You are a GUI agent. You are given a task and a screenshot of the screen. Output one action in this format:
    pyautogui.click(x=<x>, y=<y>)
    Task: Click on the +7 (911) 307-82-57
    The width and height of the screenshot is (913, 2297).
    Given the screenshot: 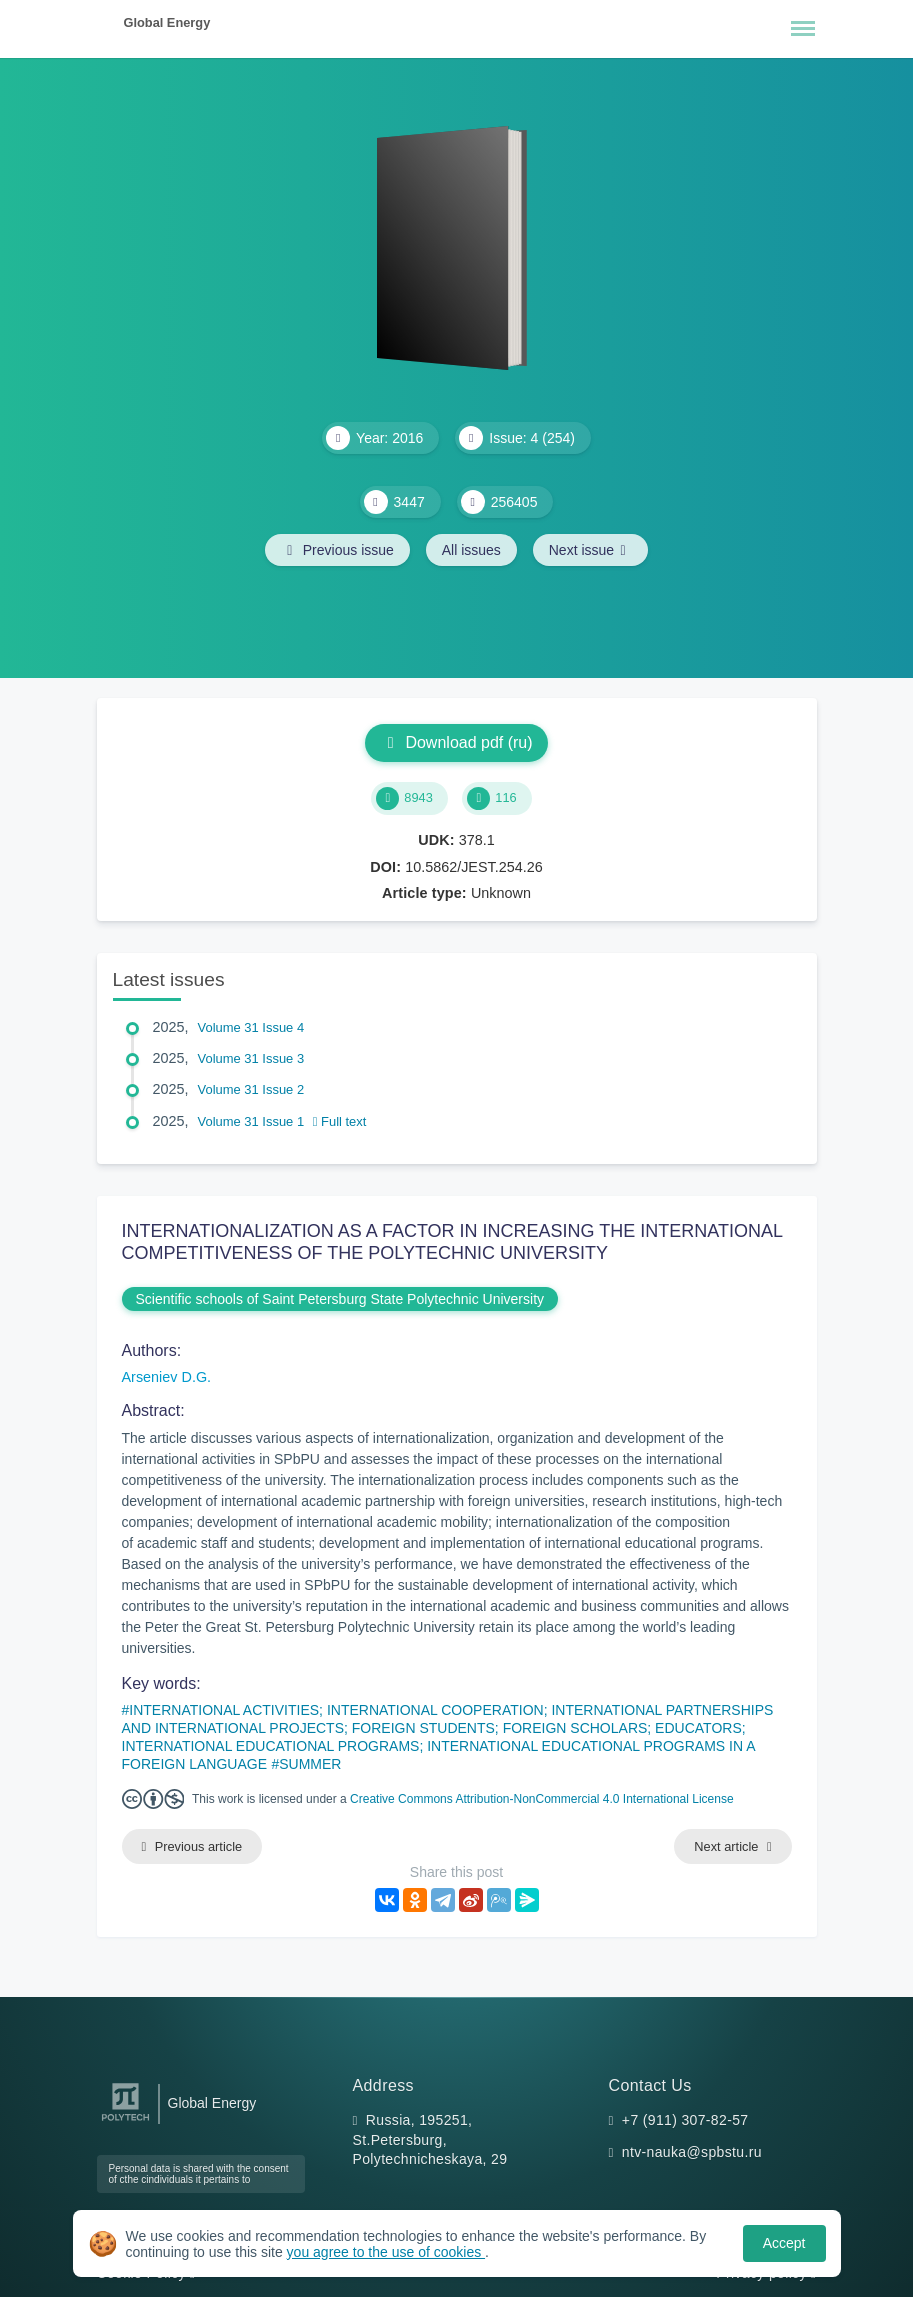 What is the action you would take?
    pyautogui.click(x=685, y=2120)
    